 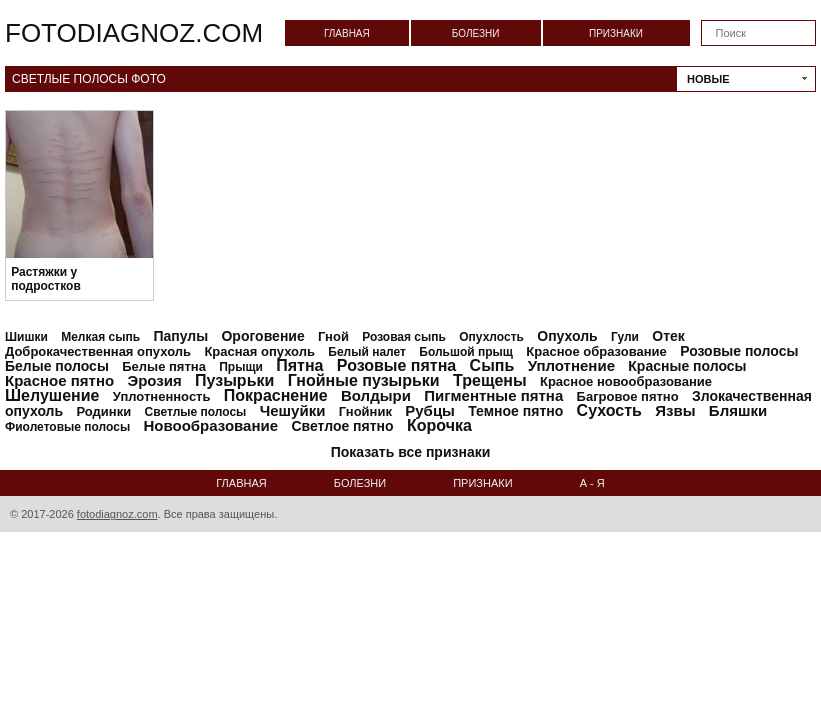 I want to click on Мелкая сыпь, so click(x=100, y=337).